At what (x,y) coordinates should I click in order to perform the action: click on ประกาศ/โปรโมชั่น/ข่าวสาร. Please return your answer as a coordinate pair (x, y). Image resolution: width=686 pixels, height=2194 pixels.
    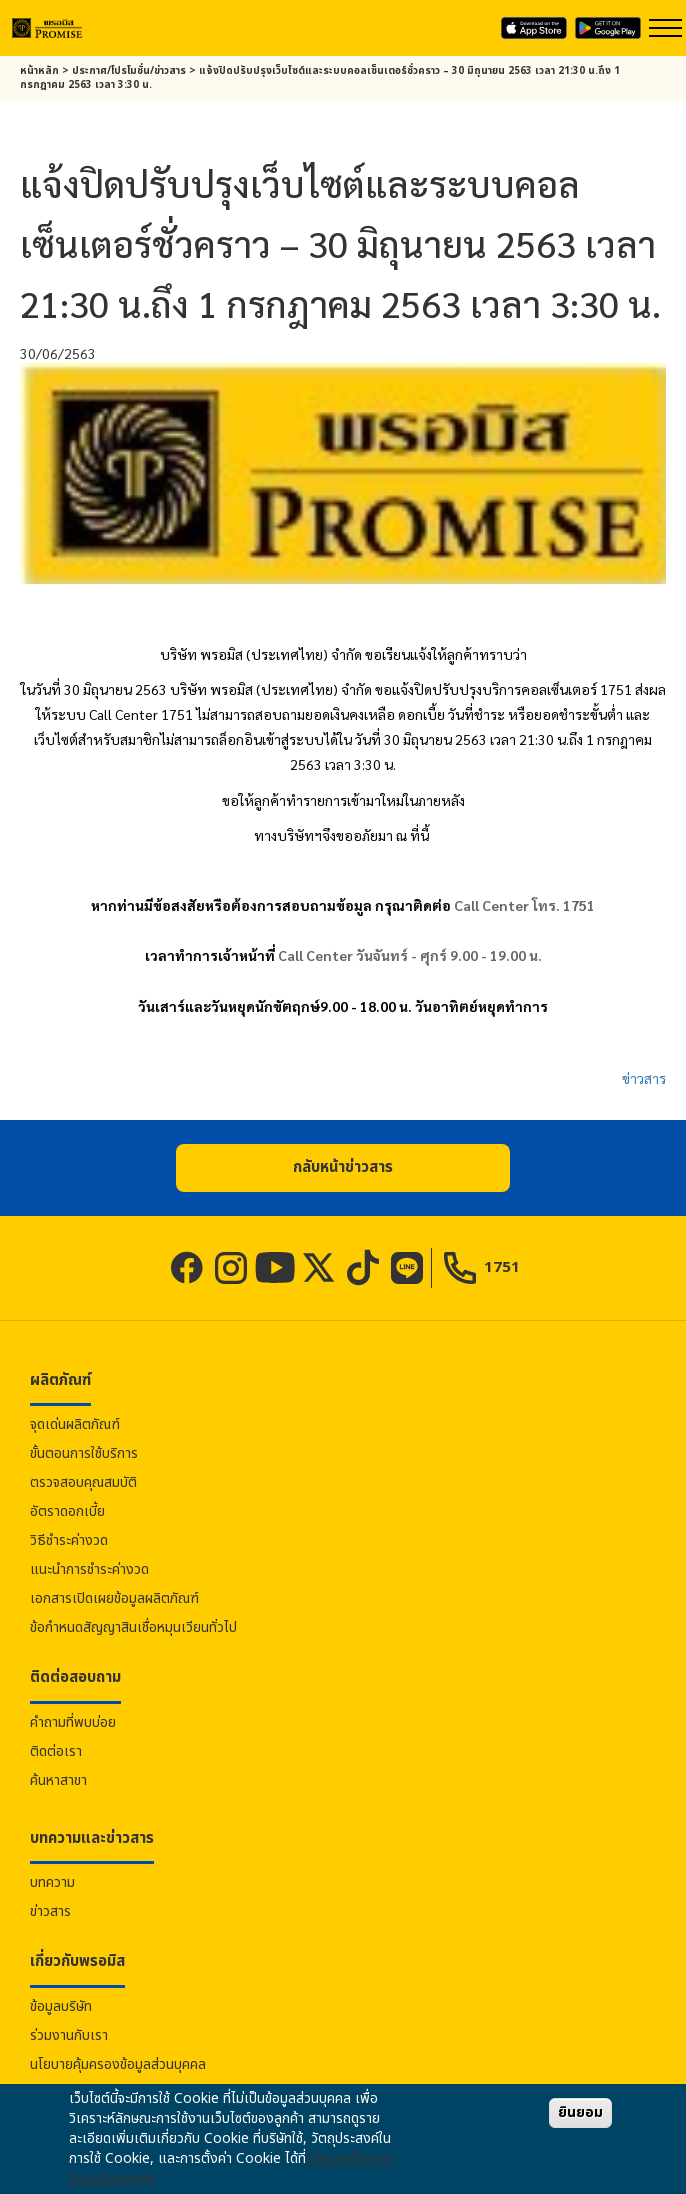
    Looking at the image, I should click on (129, 71).